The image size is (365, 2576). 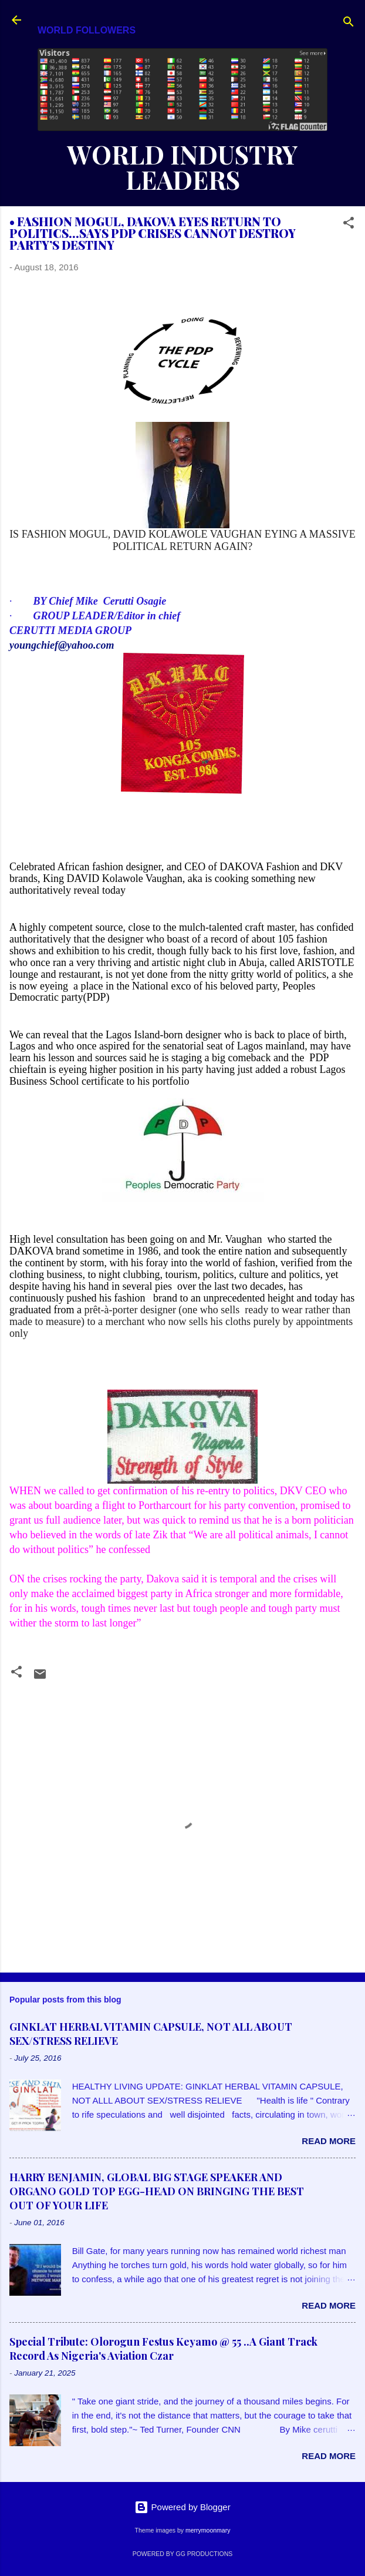 What do you see at coordinates (349, 225) in the screenshot?
I see `[button]` at bounding box center [349, 225].